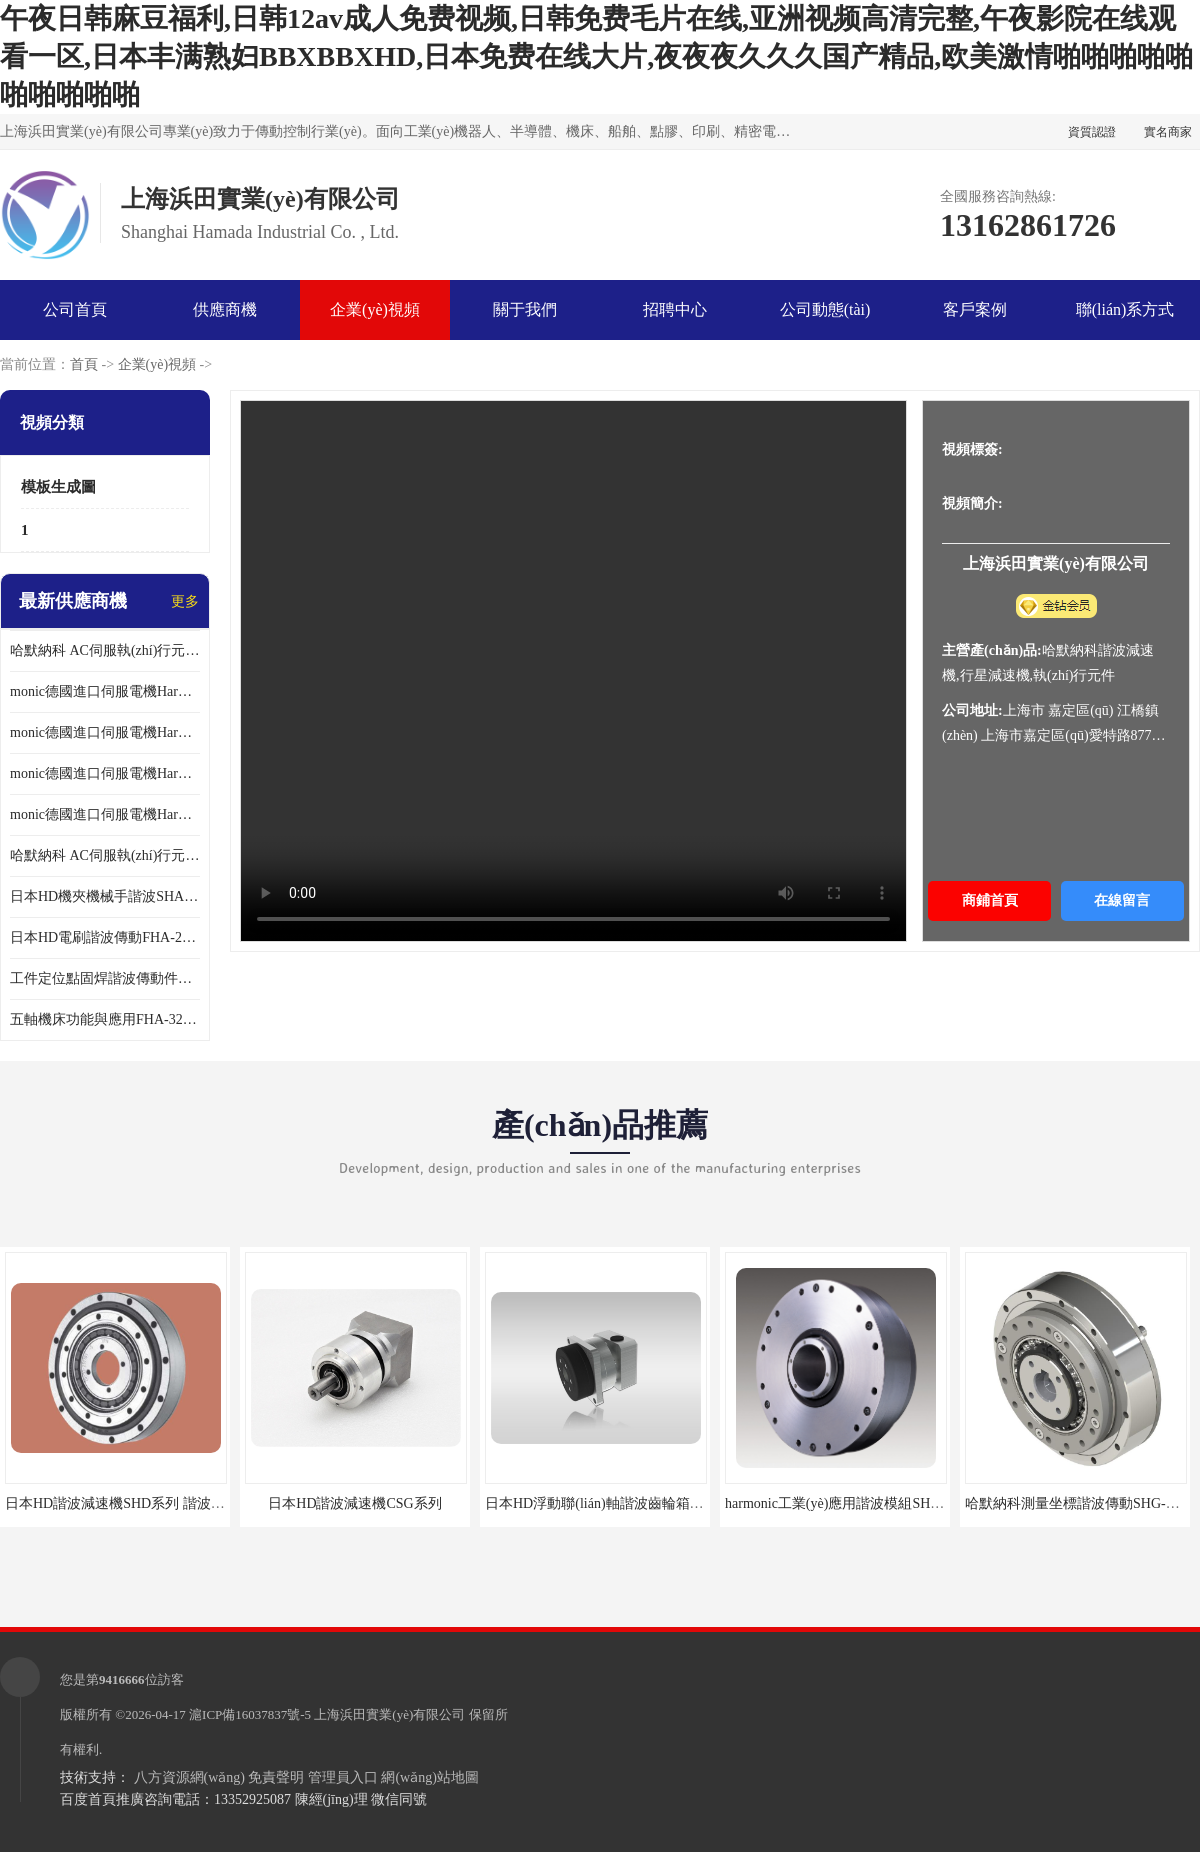 The image size is (1200, 1852). I want to click on 上海浜田實業(yè)有限公司, so click(389, 1714).